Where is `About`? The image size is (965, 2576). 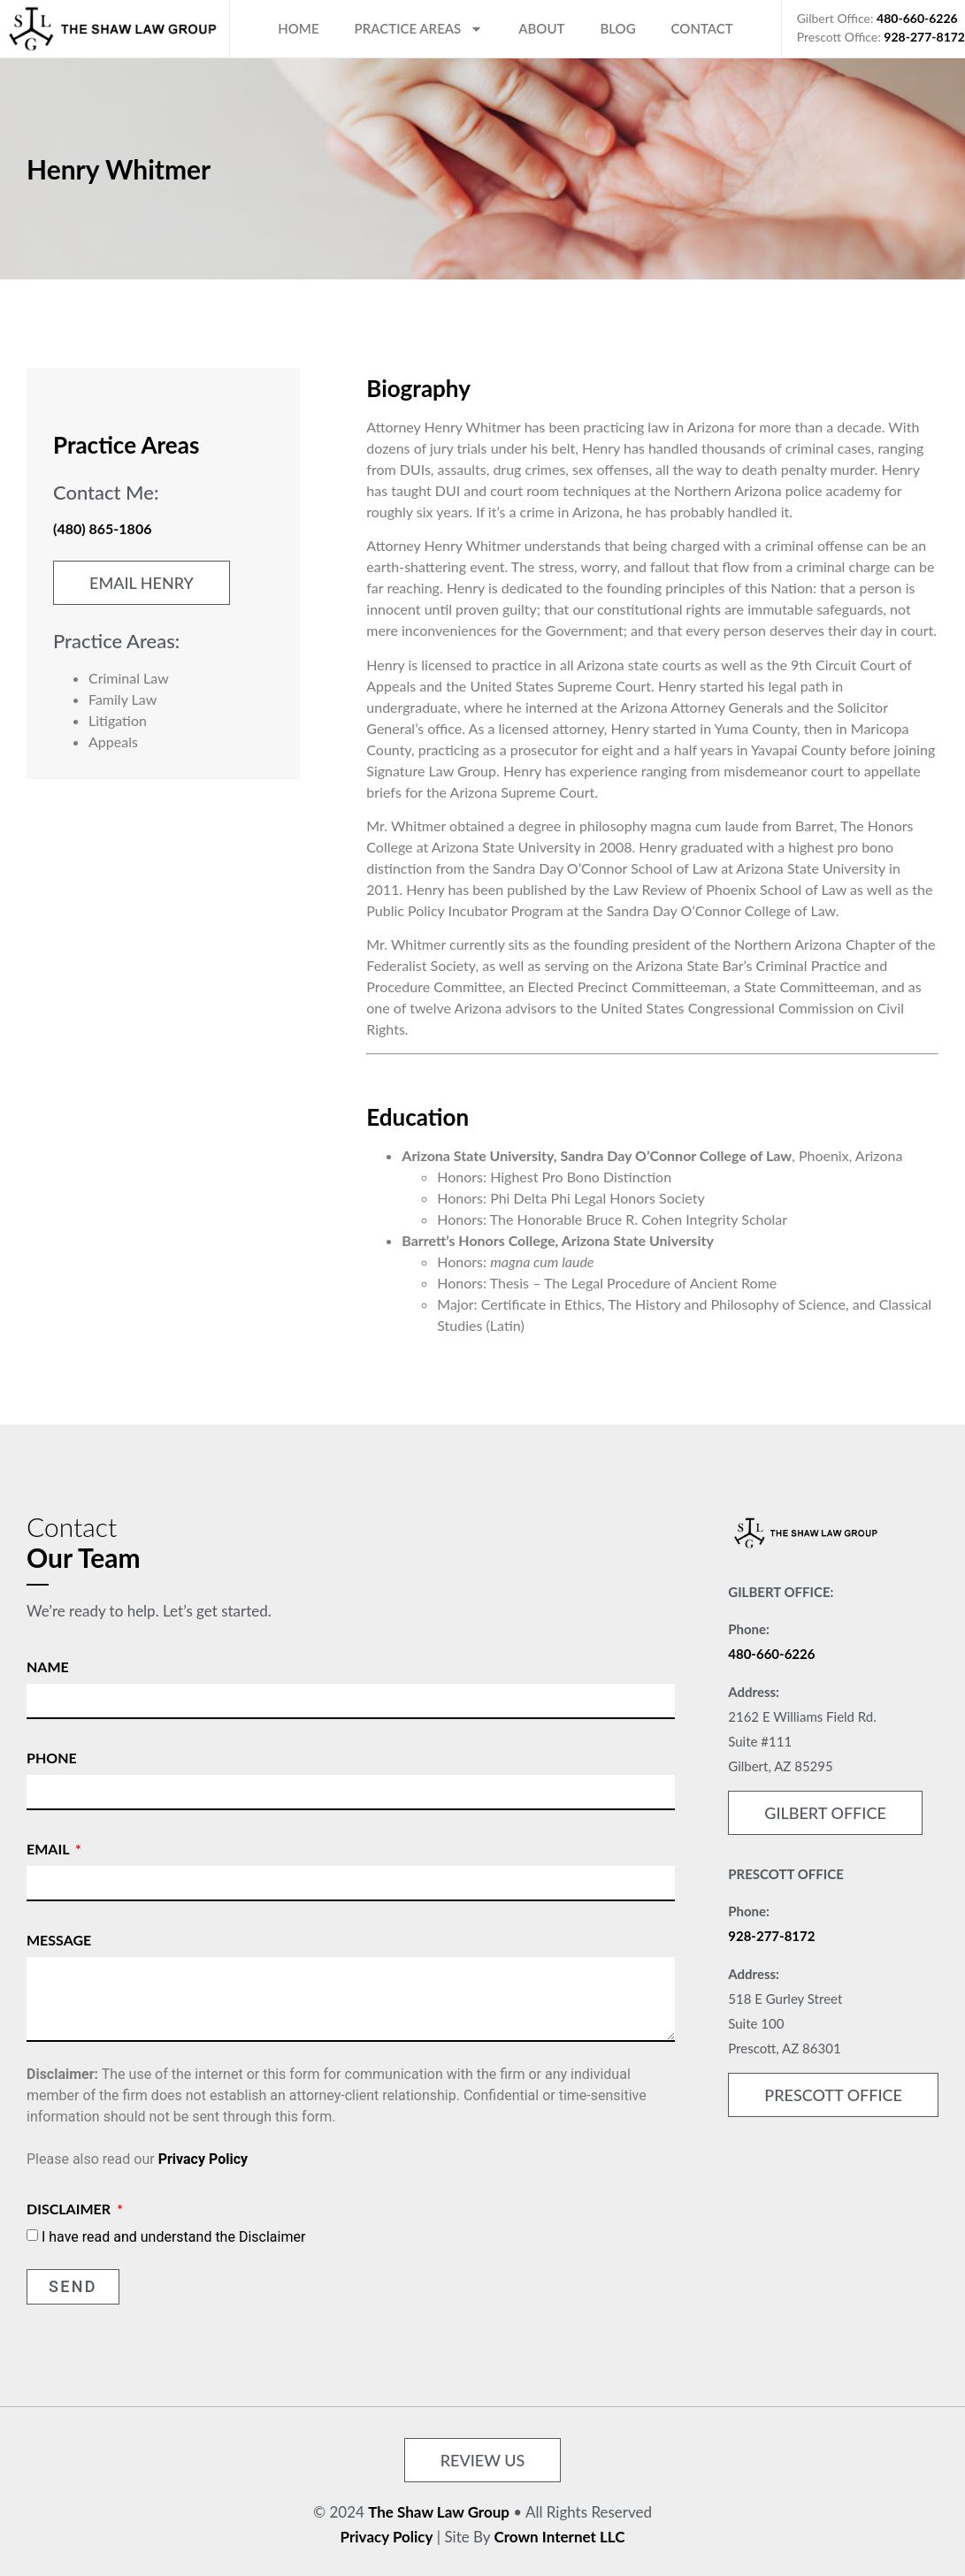
About is located at coordinates (541, 28).